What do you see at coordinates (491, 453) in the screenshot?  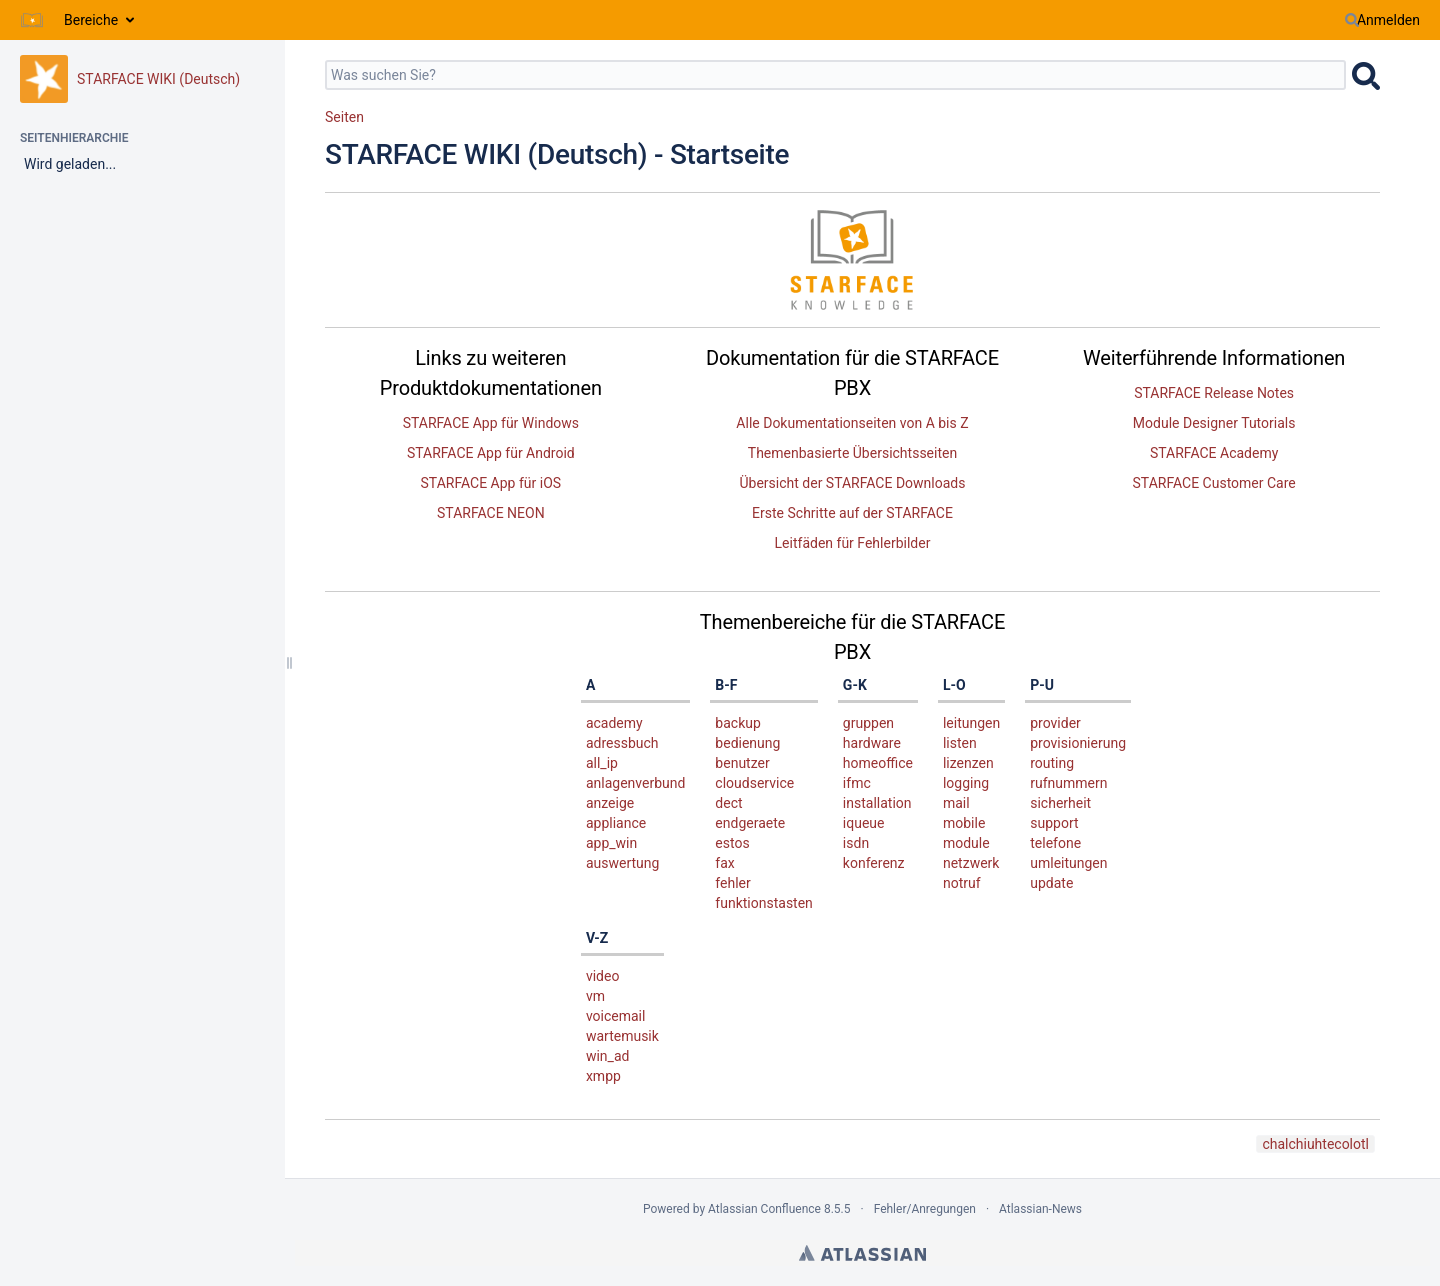 I see `STARFACE App für Android` at bounding box center [491, 453].